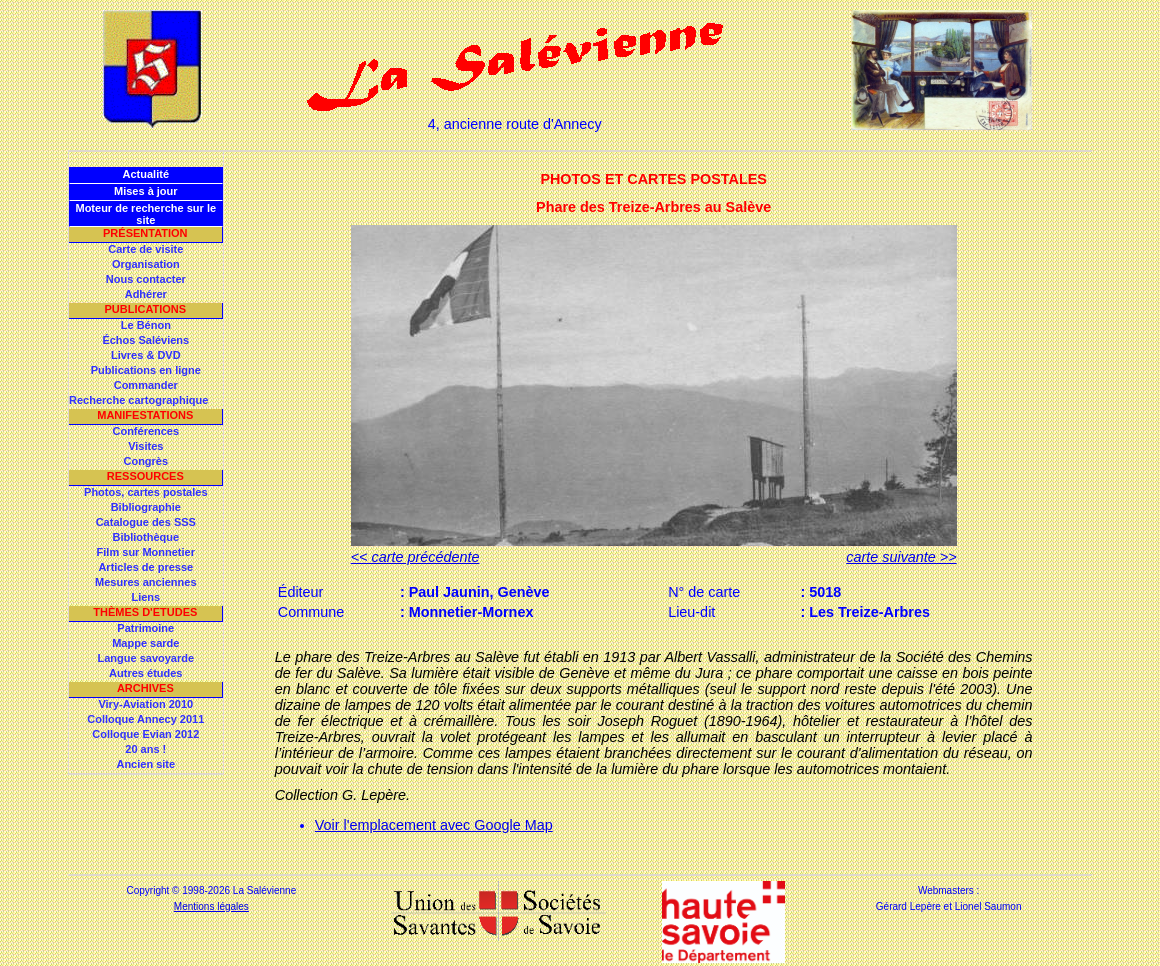 Image resolution: width=1160 pixels, height=966 pixels. I want to click on Liens, so click(145, 597).